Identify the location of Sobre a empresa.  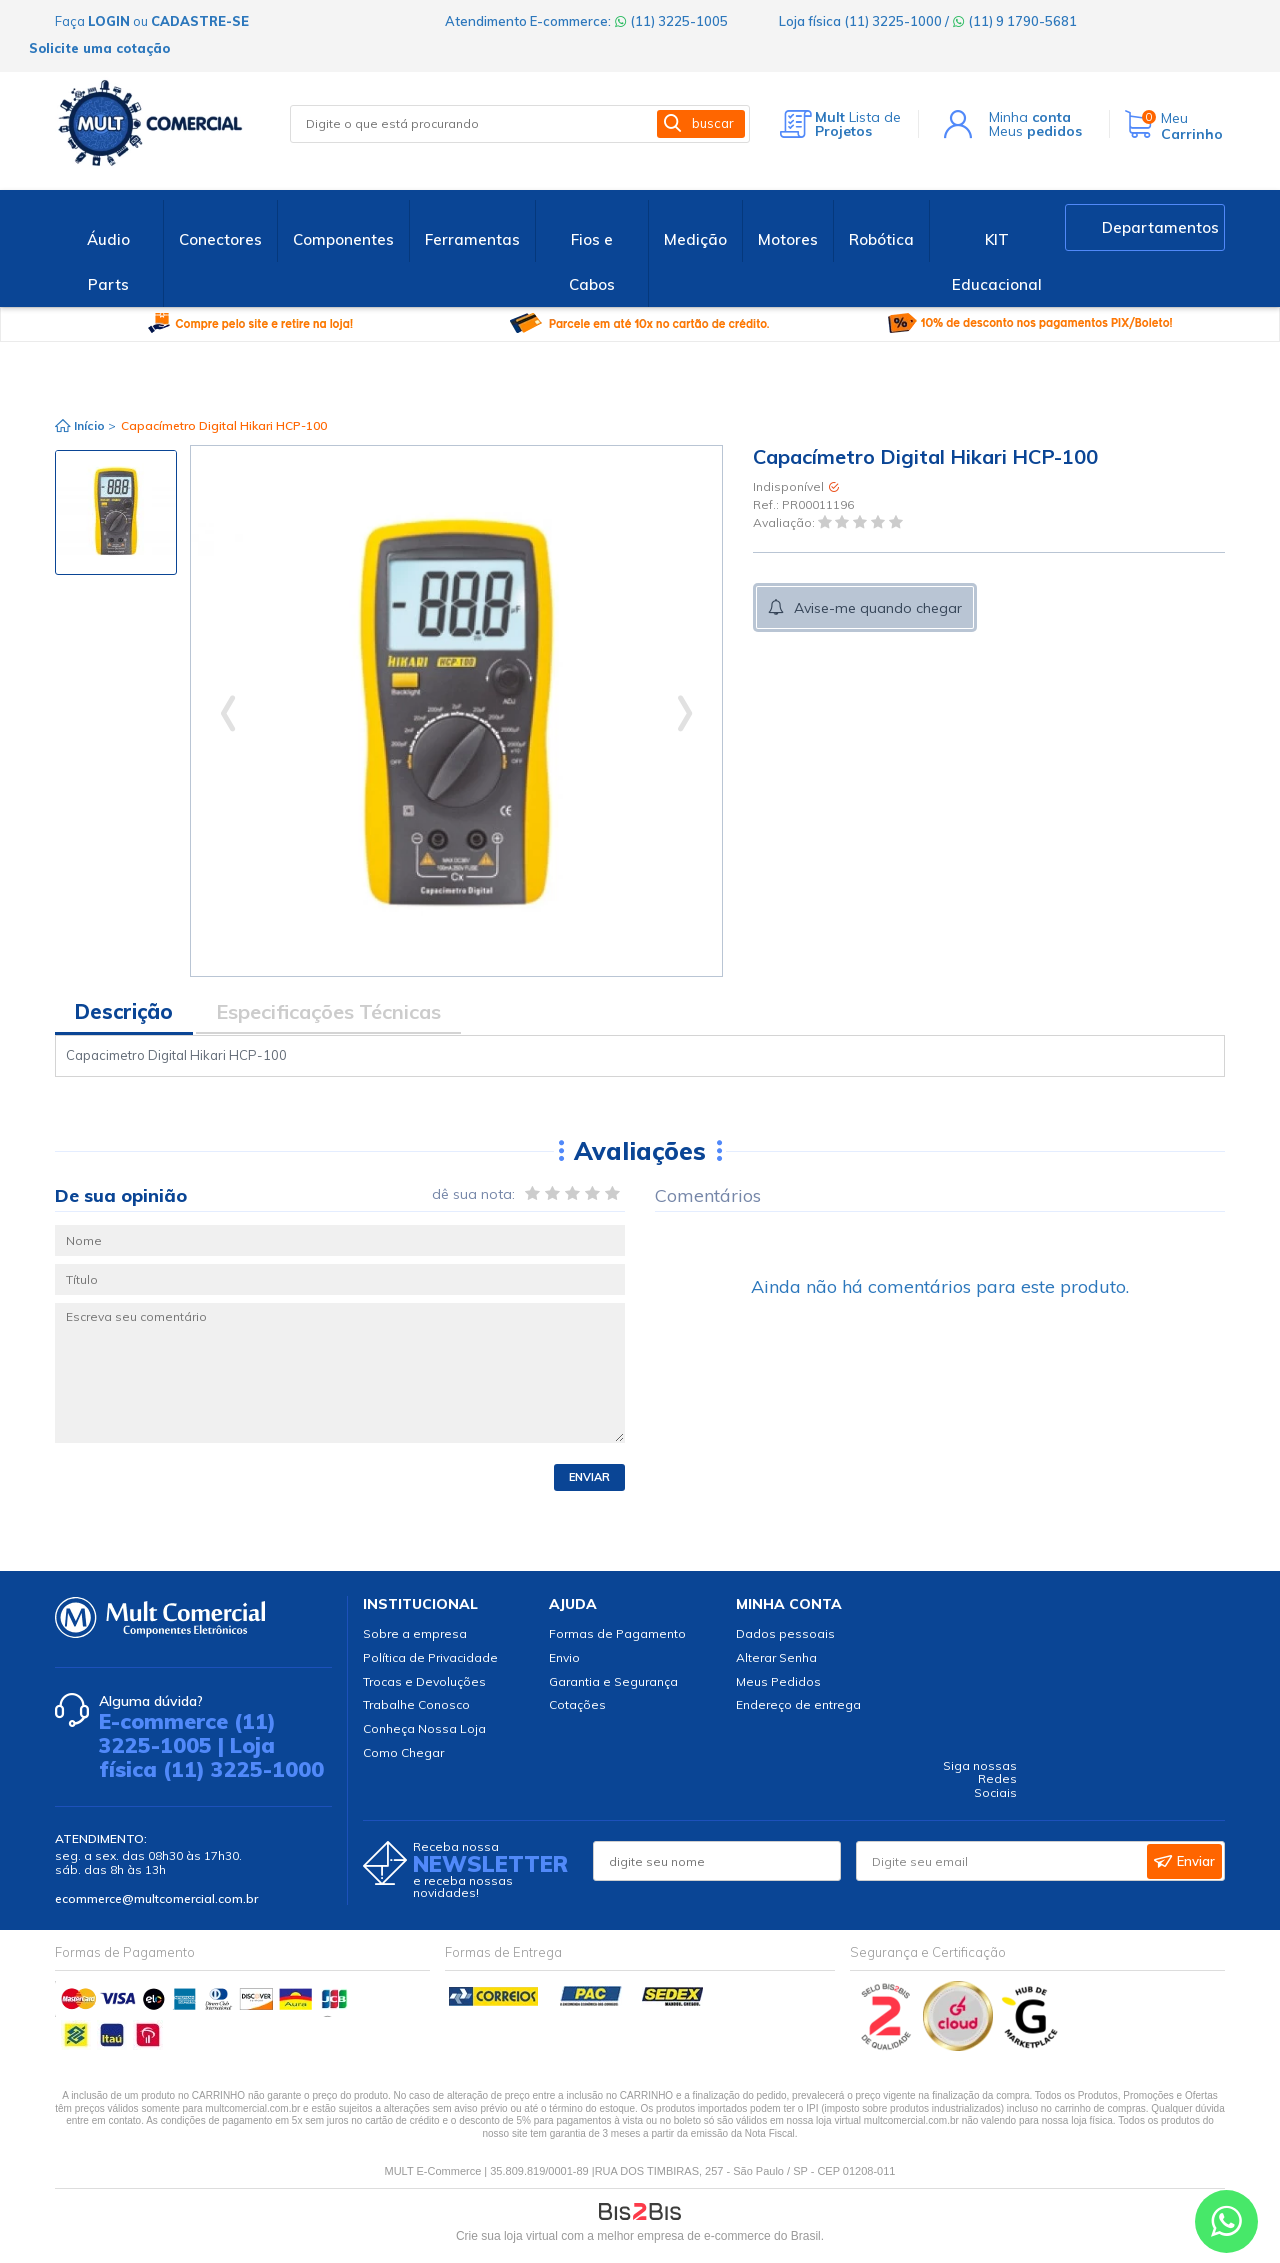
(415, 1633).